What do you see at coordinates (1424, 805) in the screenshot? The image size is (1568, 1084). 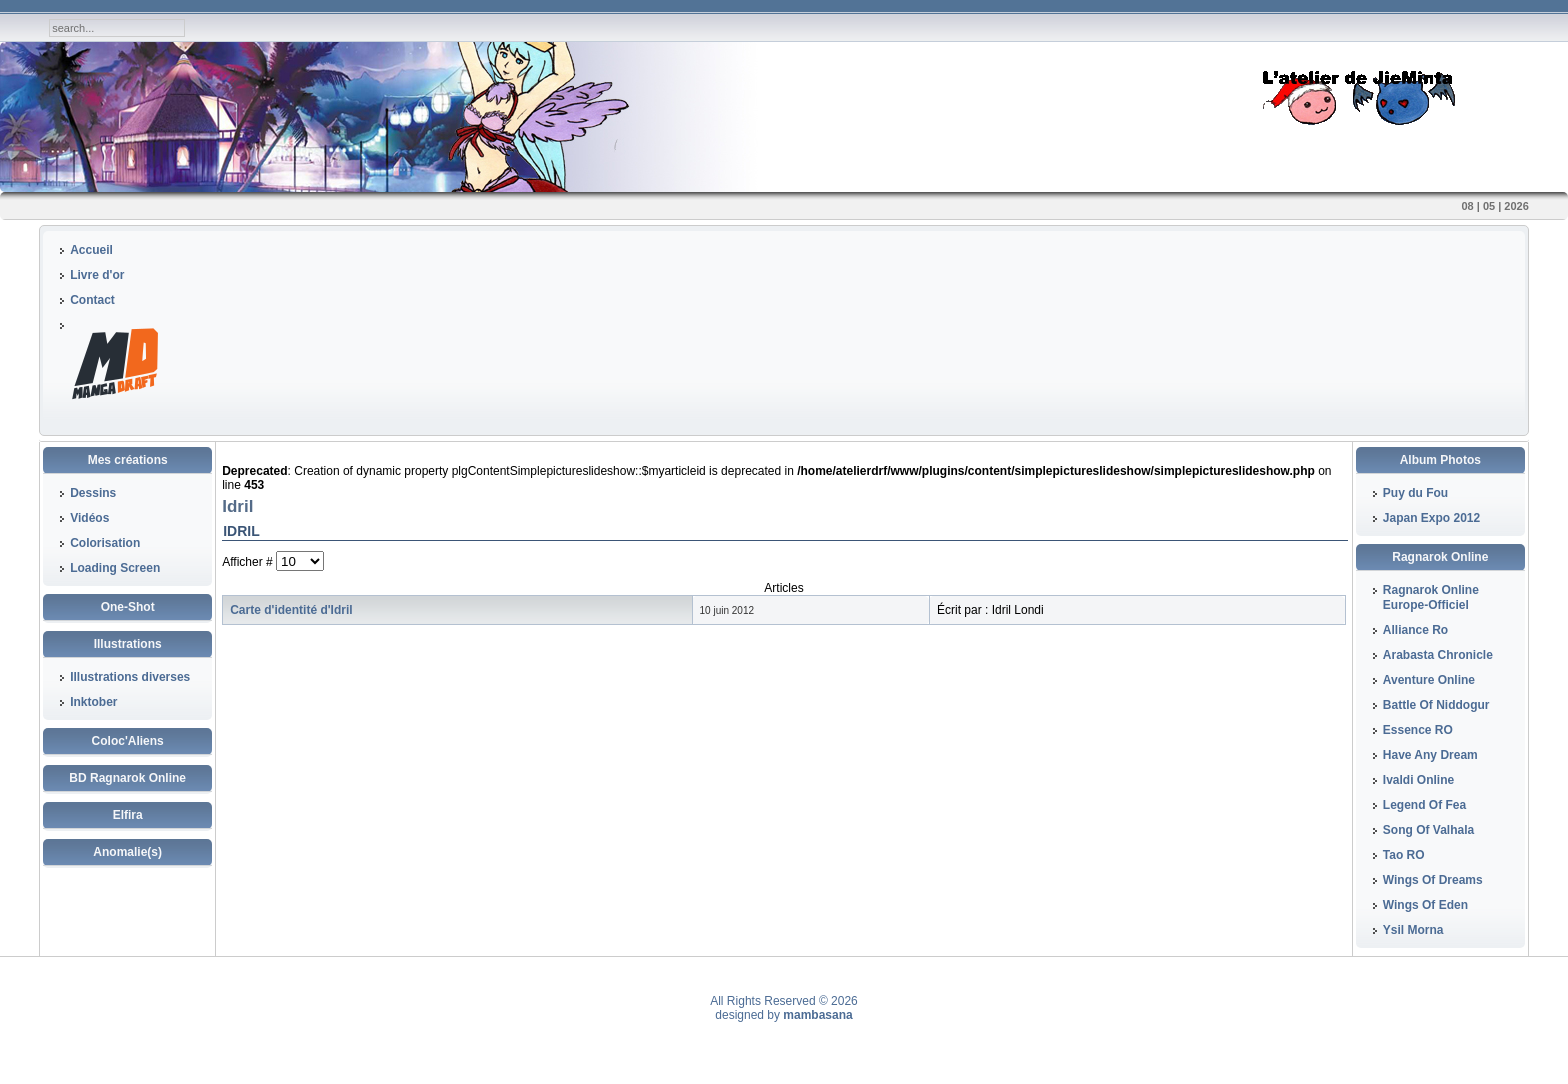 I see `Legend Of Fea` at bounding box center [1424, 805].